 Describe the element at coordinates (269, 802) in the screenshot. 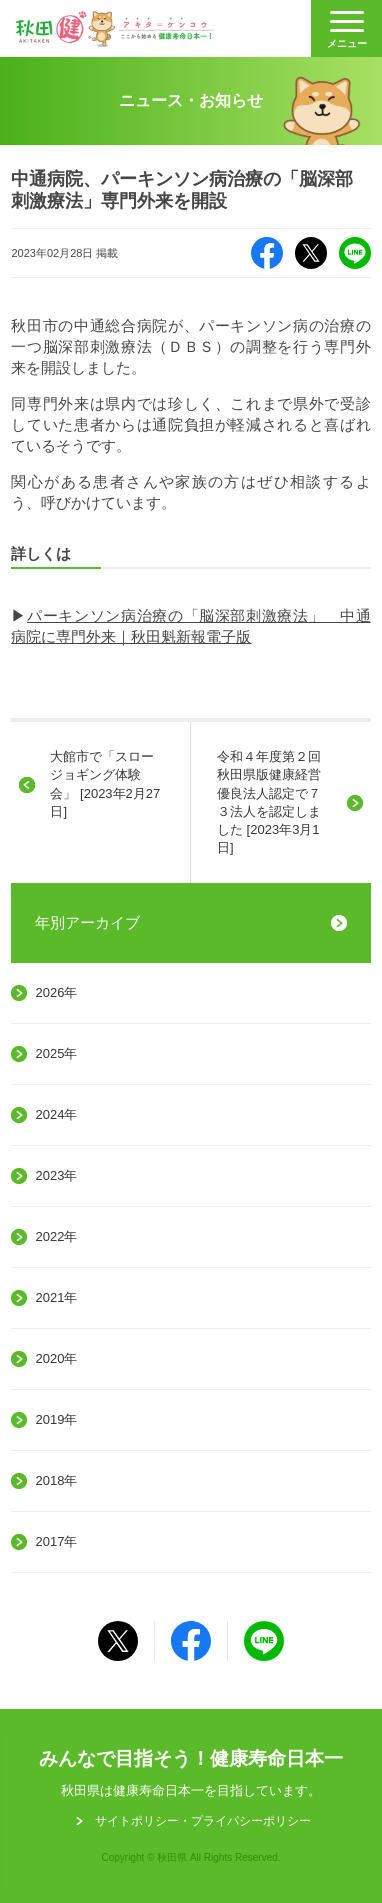

I see `令和４年度第２回秋田県版健康経営優良法人認定で７３法人を認定しました [2023年3月1日]` at that location.